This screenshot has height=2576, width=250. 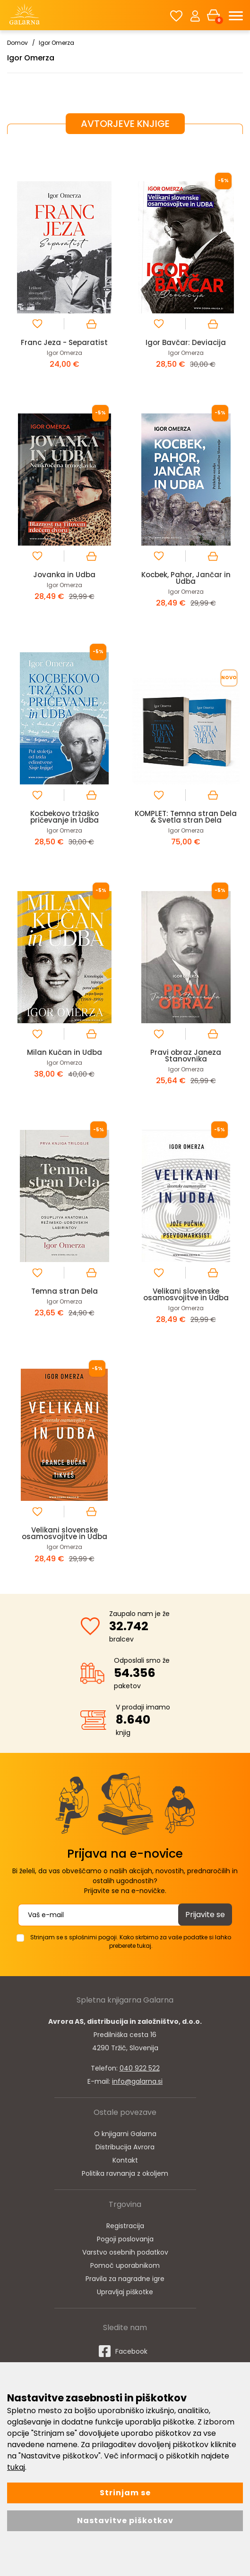 I want to click on Nastavitve piškotkov, so click(x=125, y=2520).